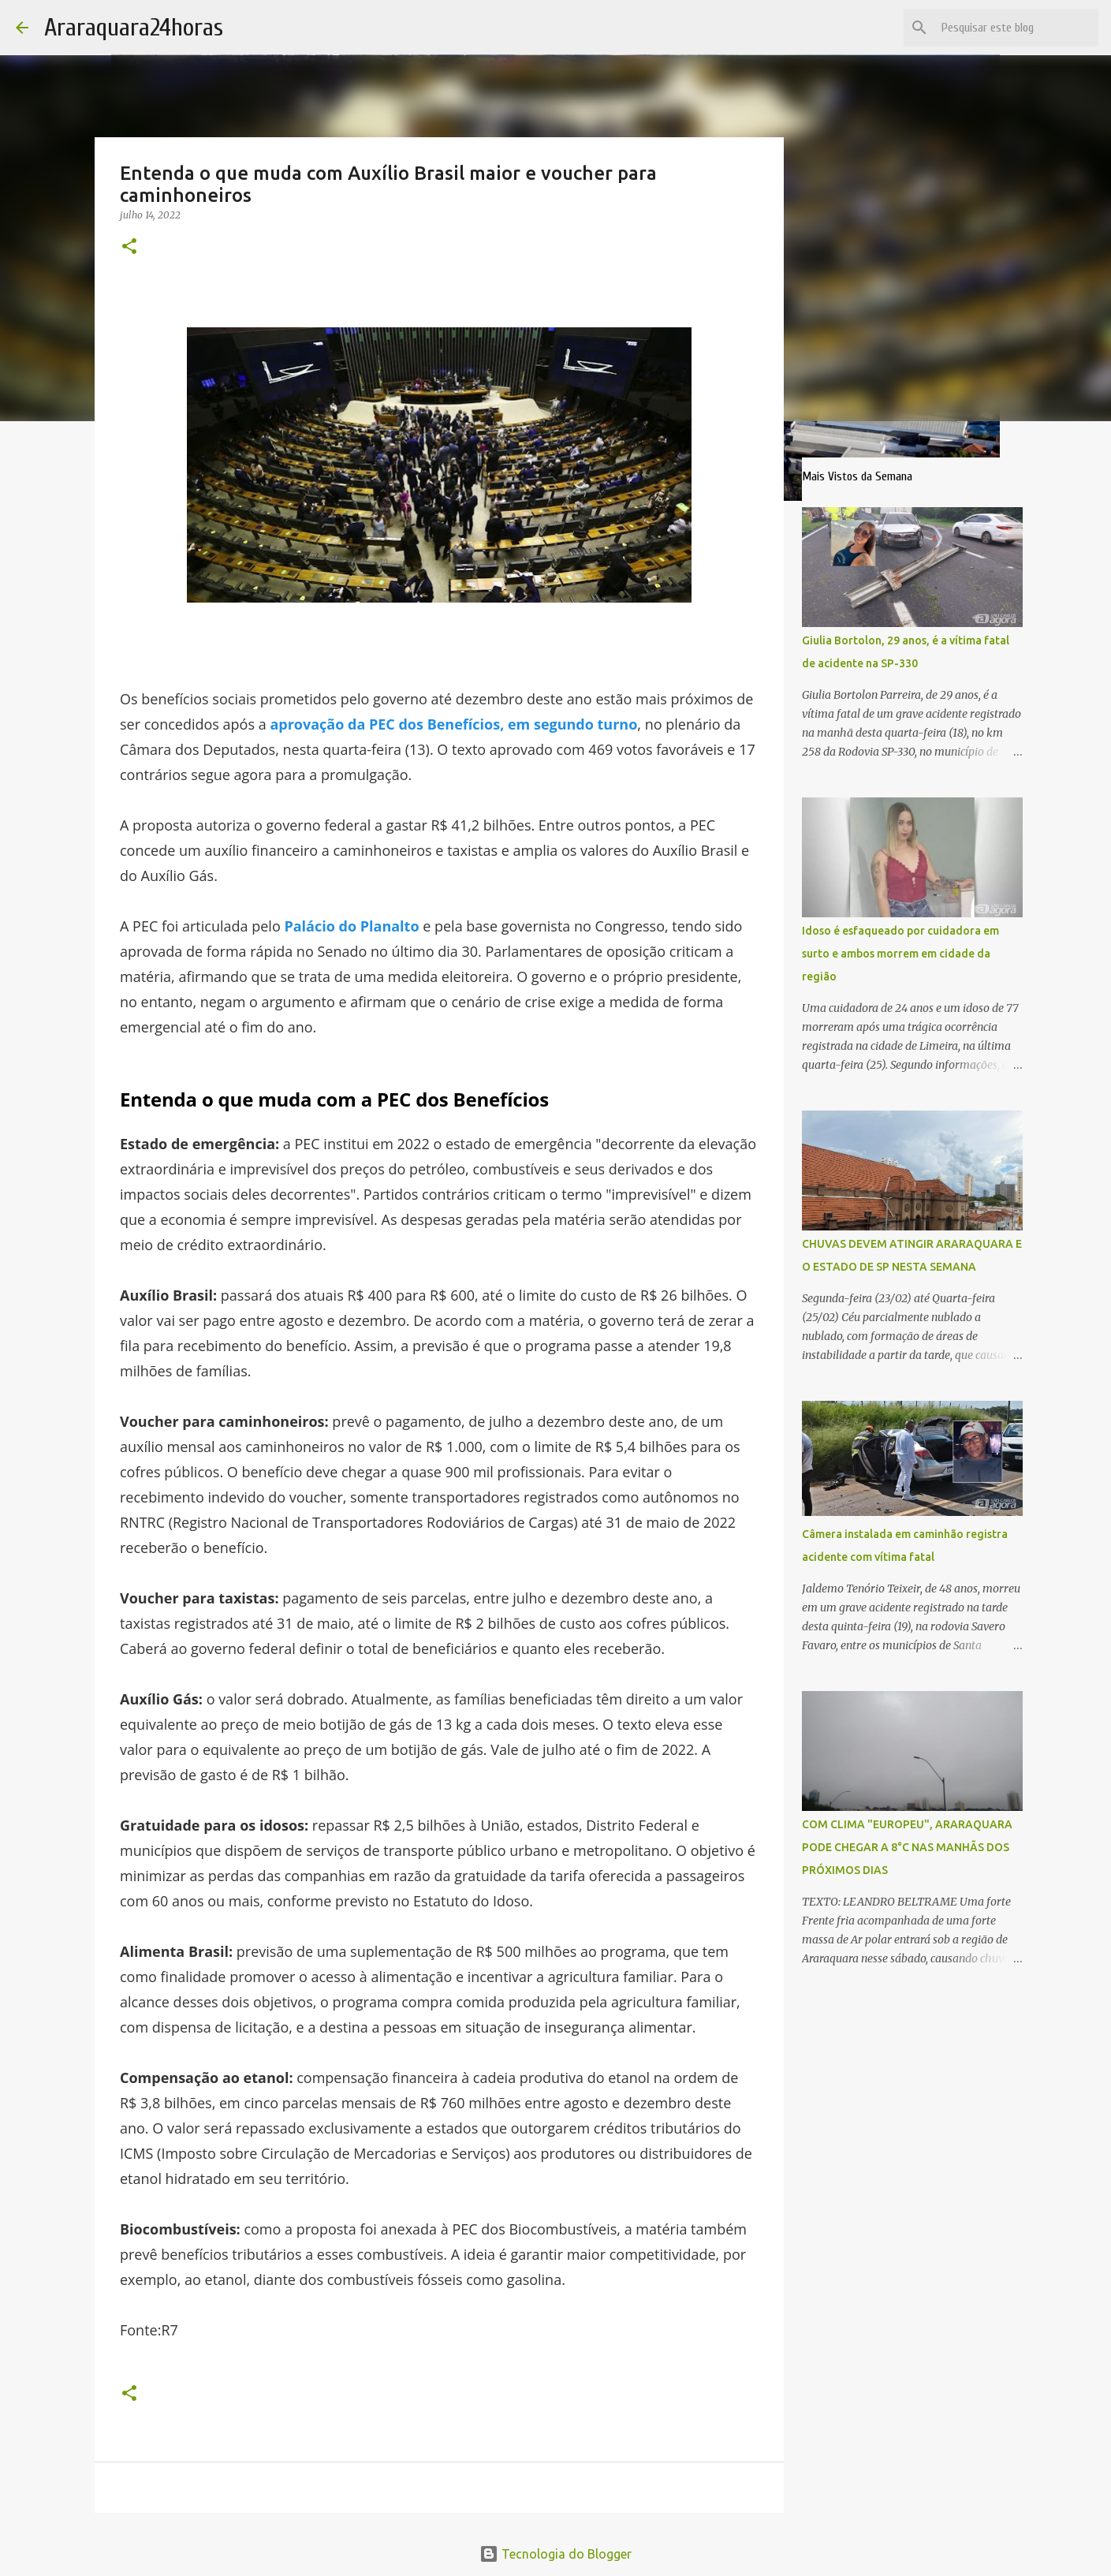 This screenshot has height=2576, width=1111. What do you see at coordinates (351, 926) in the screenshot?
I see `Palácio do Planalto` at bounding box center [351, 926].